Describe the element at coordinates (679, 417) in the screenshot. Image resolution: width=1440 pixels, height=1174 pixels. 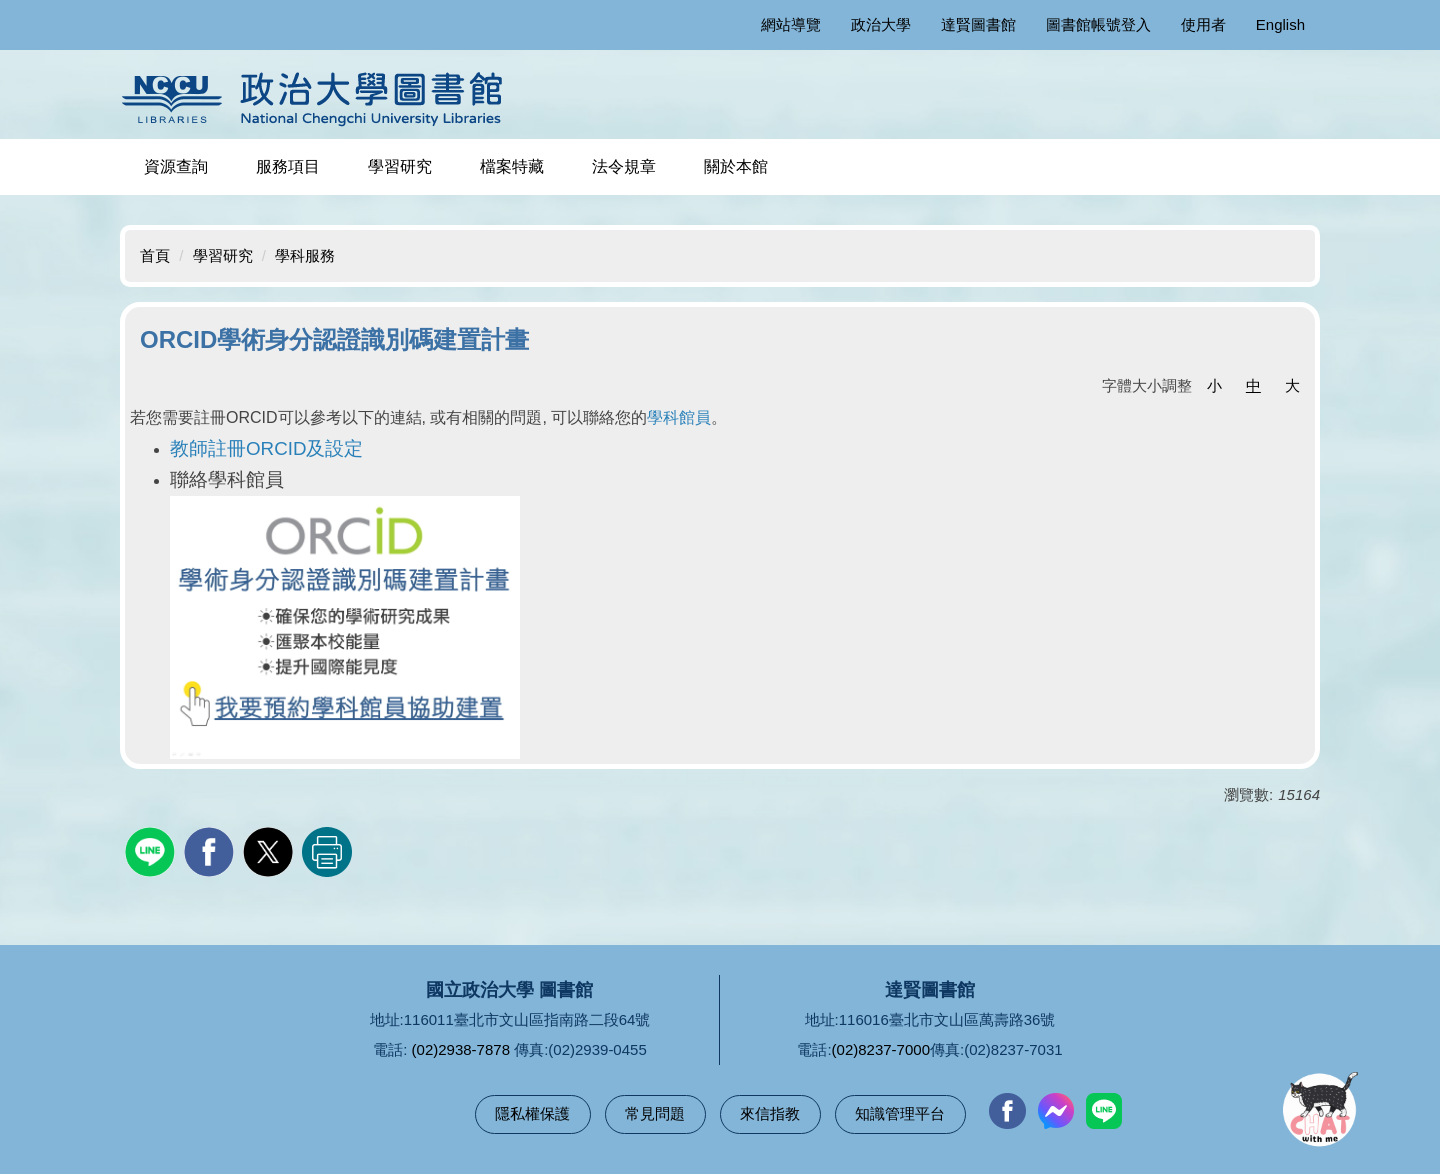
I see `學科館員` at that location.